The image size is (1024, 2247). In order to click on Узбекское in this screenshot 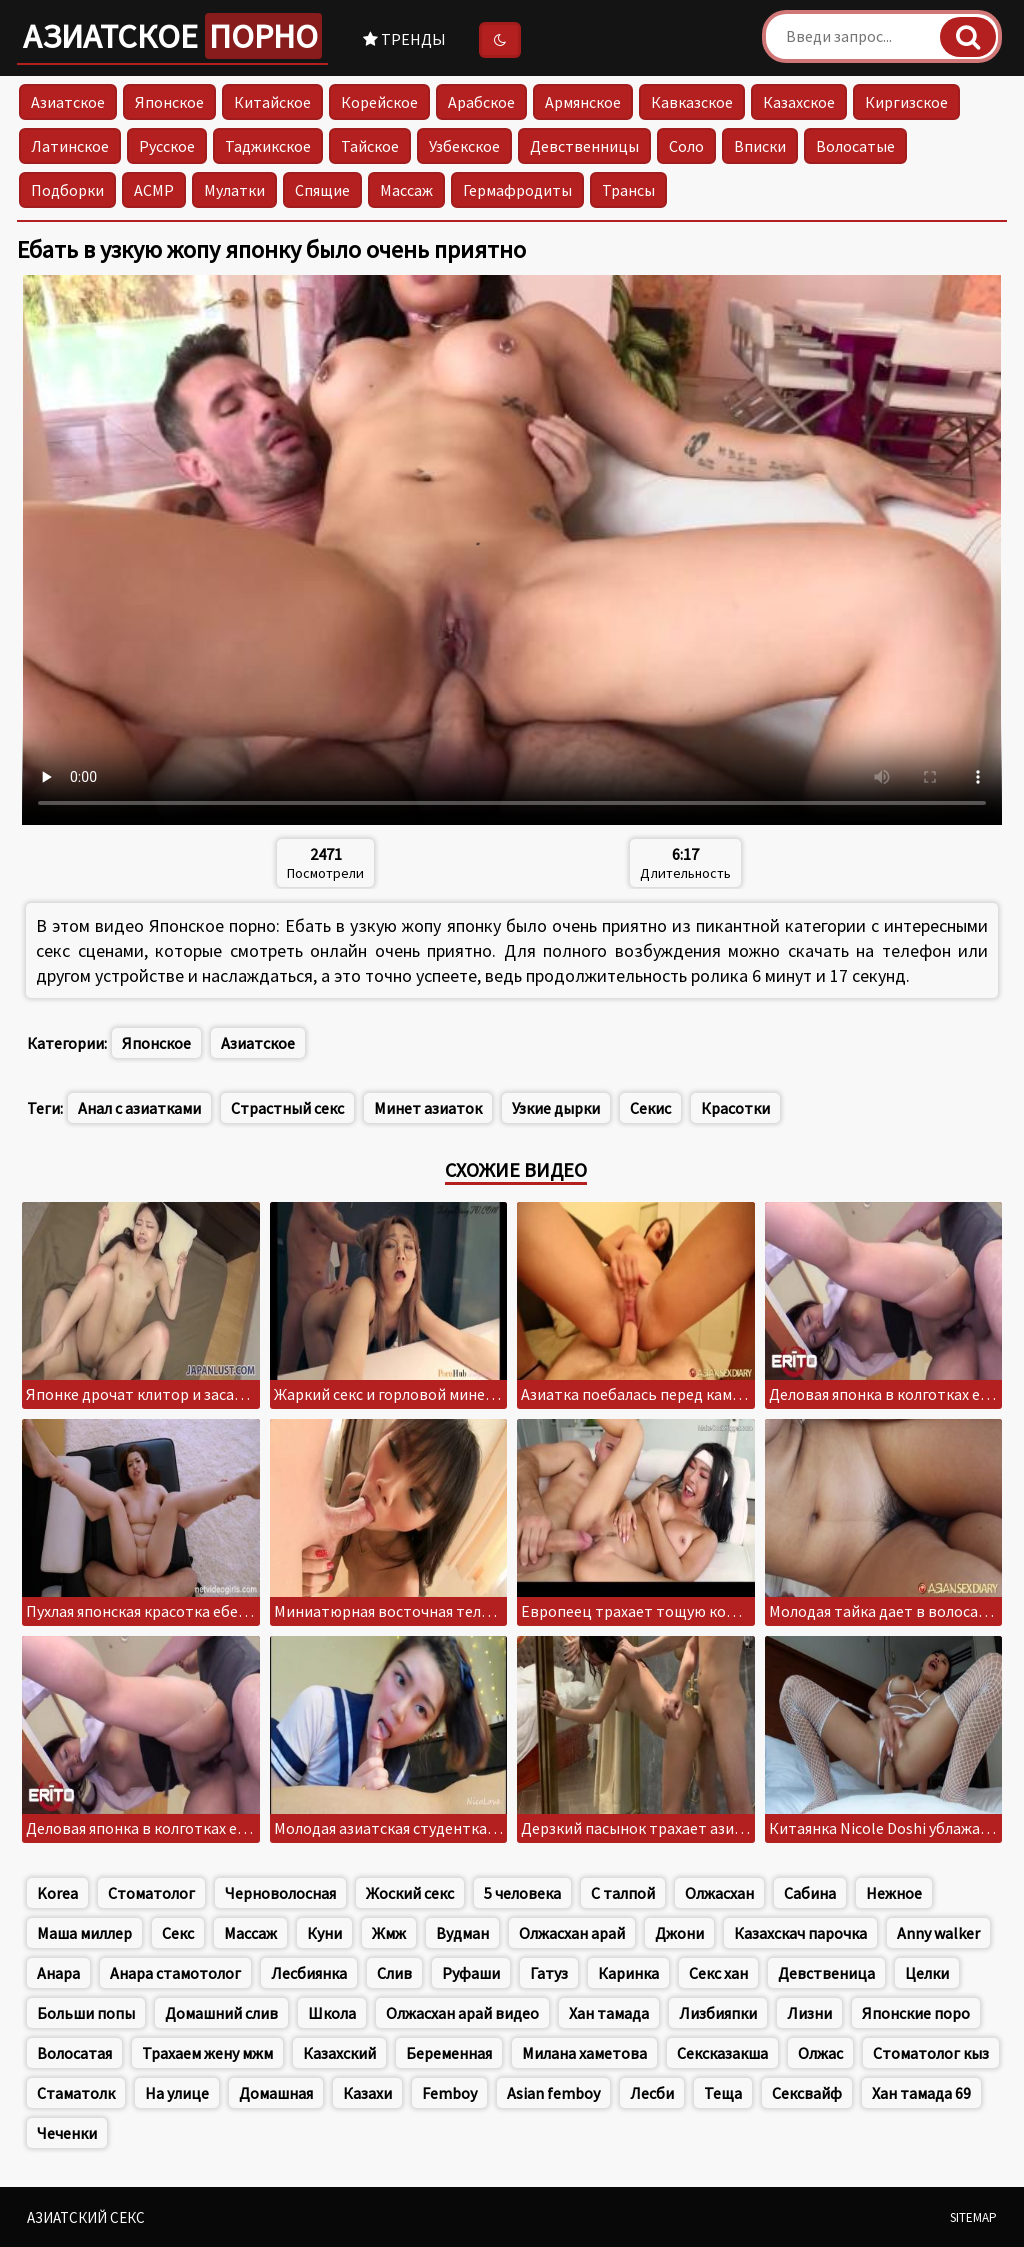, I will do `click(464, 146)`.